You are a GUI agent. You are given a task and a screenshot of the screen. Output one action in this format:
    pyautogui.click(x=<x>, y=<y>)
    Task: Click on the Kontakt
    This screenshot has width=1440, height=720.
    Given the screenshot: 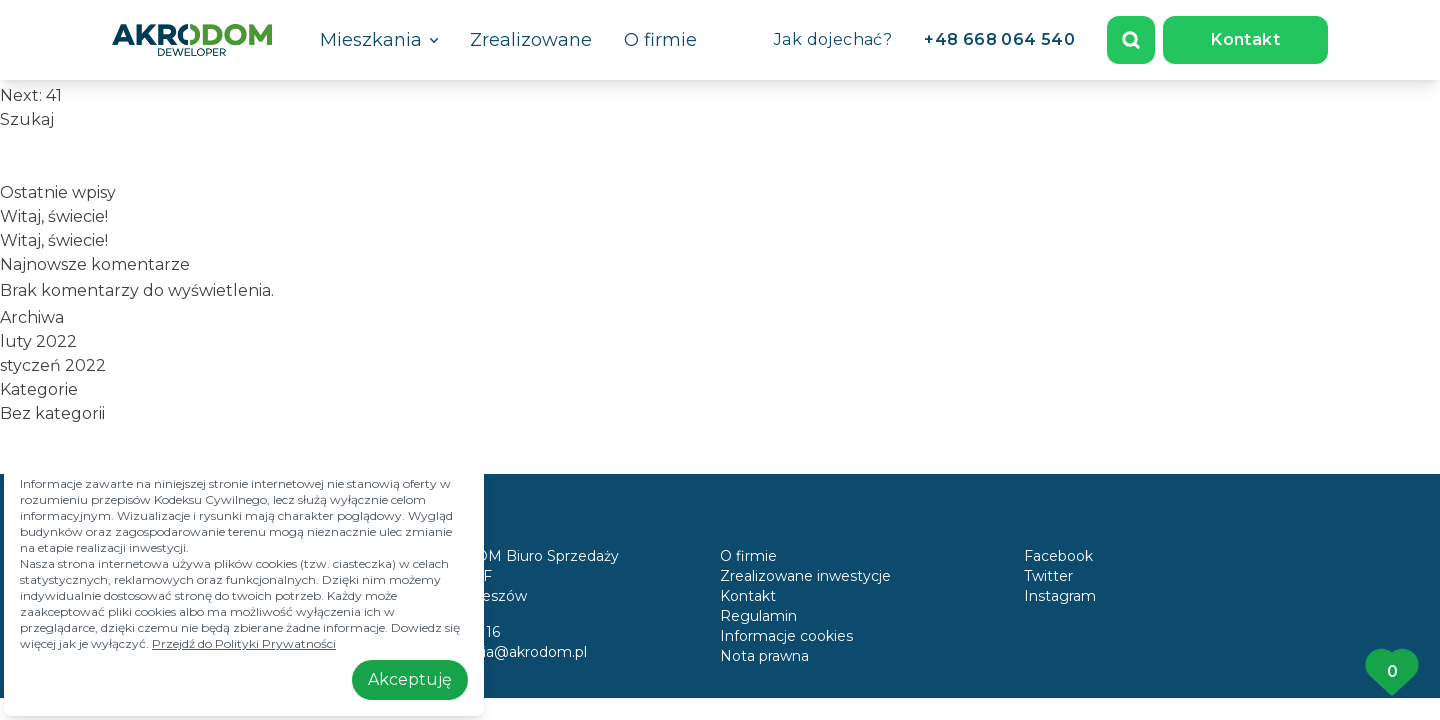 What is the action you would take?
    pyautogui.click(x=1245, y=39)
    